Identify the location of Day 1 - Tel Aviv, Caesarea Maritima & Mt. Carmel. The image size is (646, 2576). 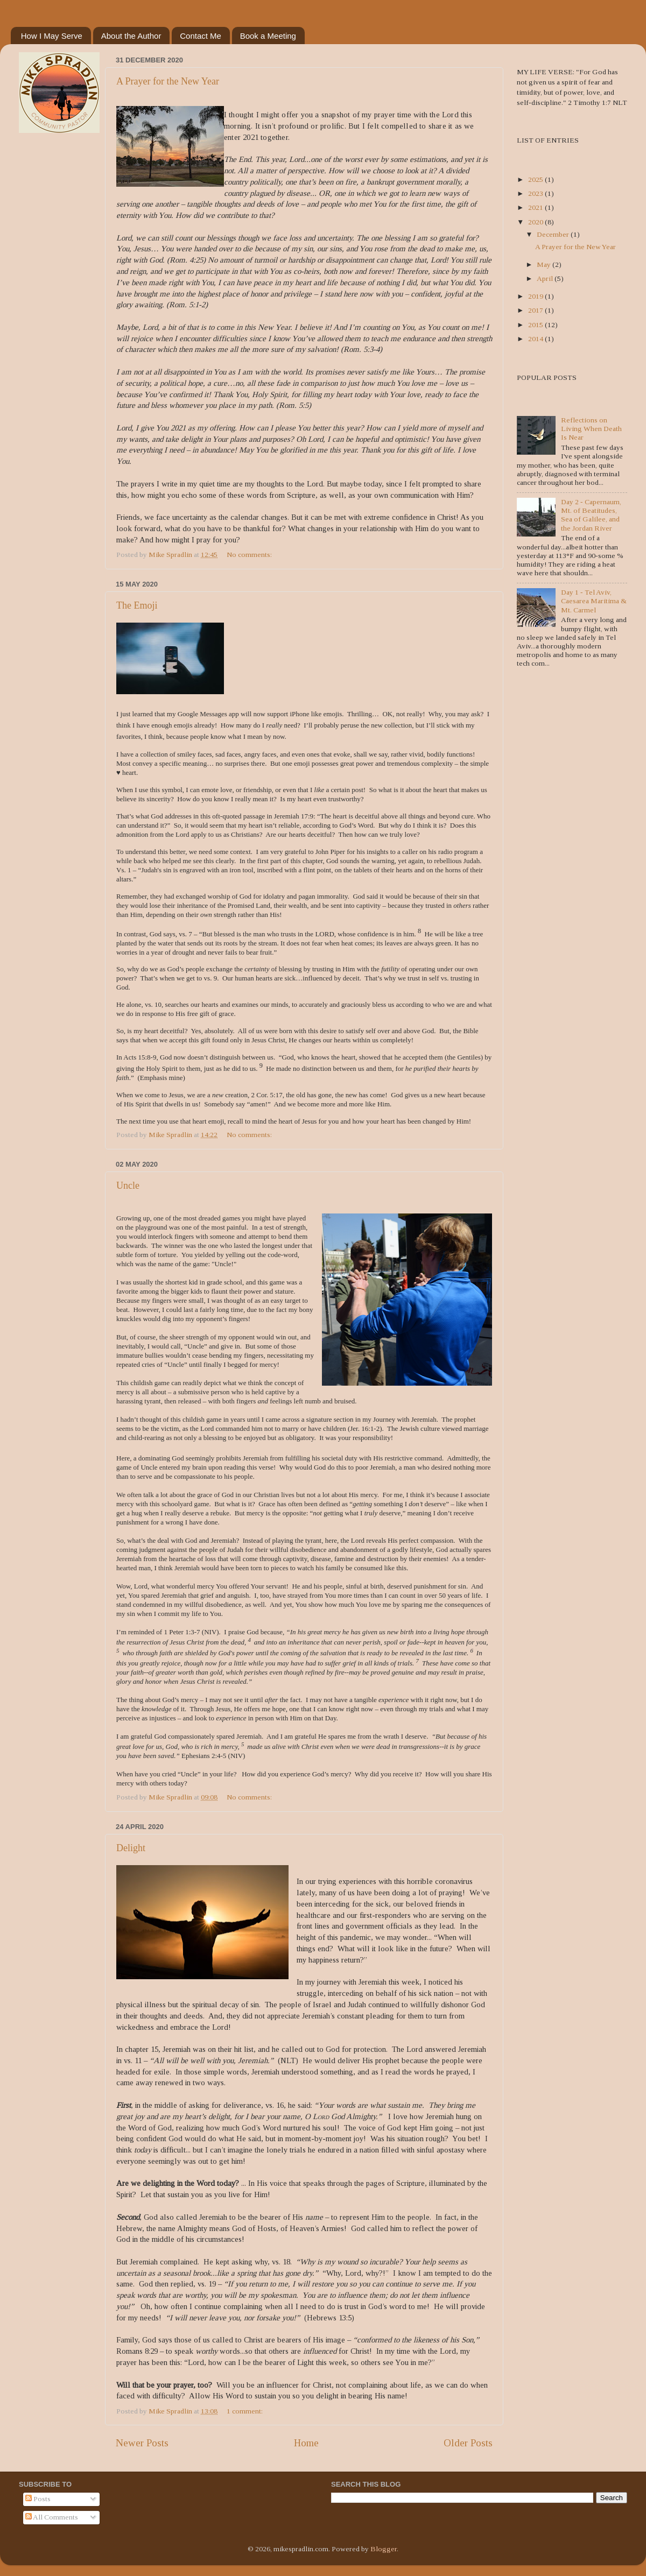
(594, 600).